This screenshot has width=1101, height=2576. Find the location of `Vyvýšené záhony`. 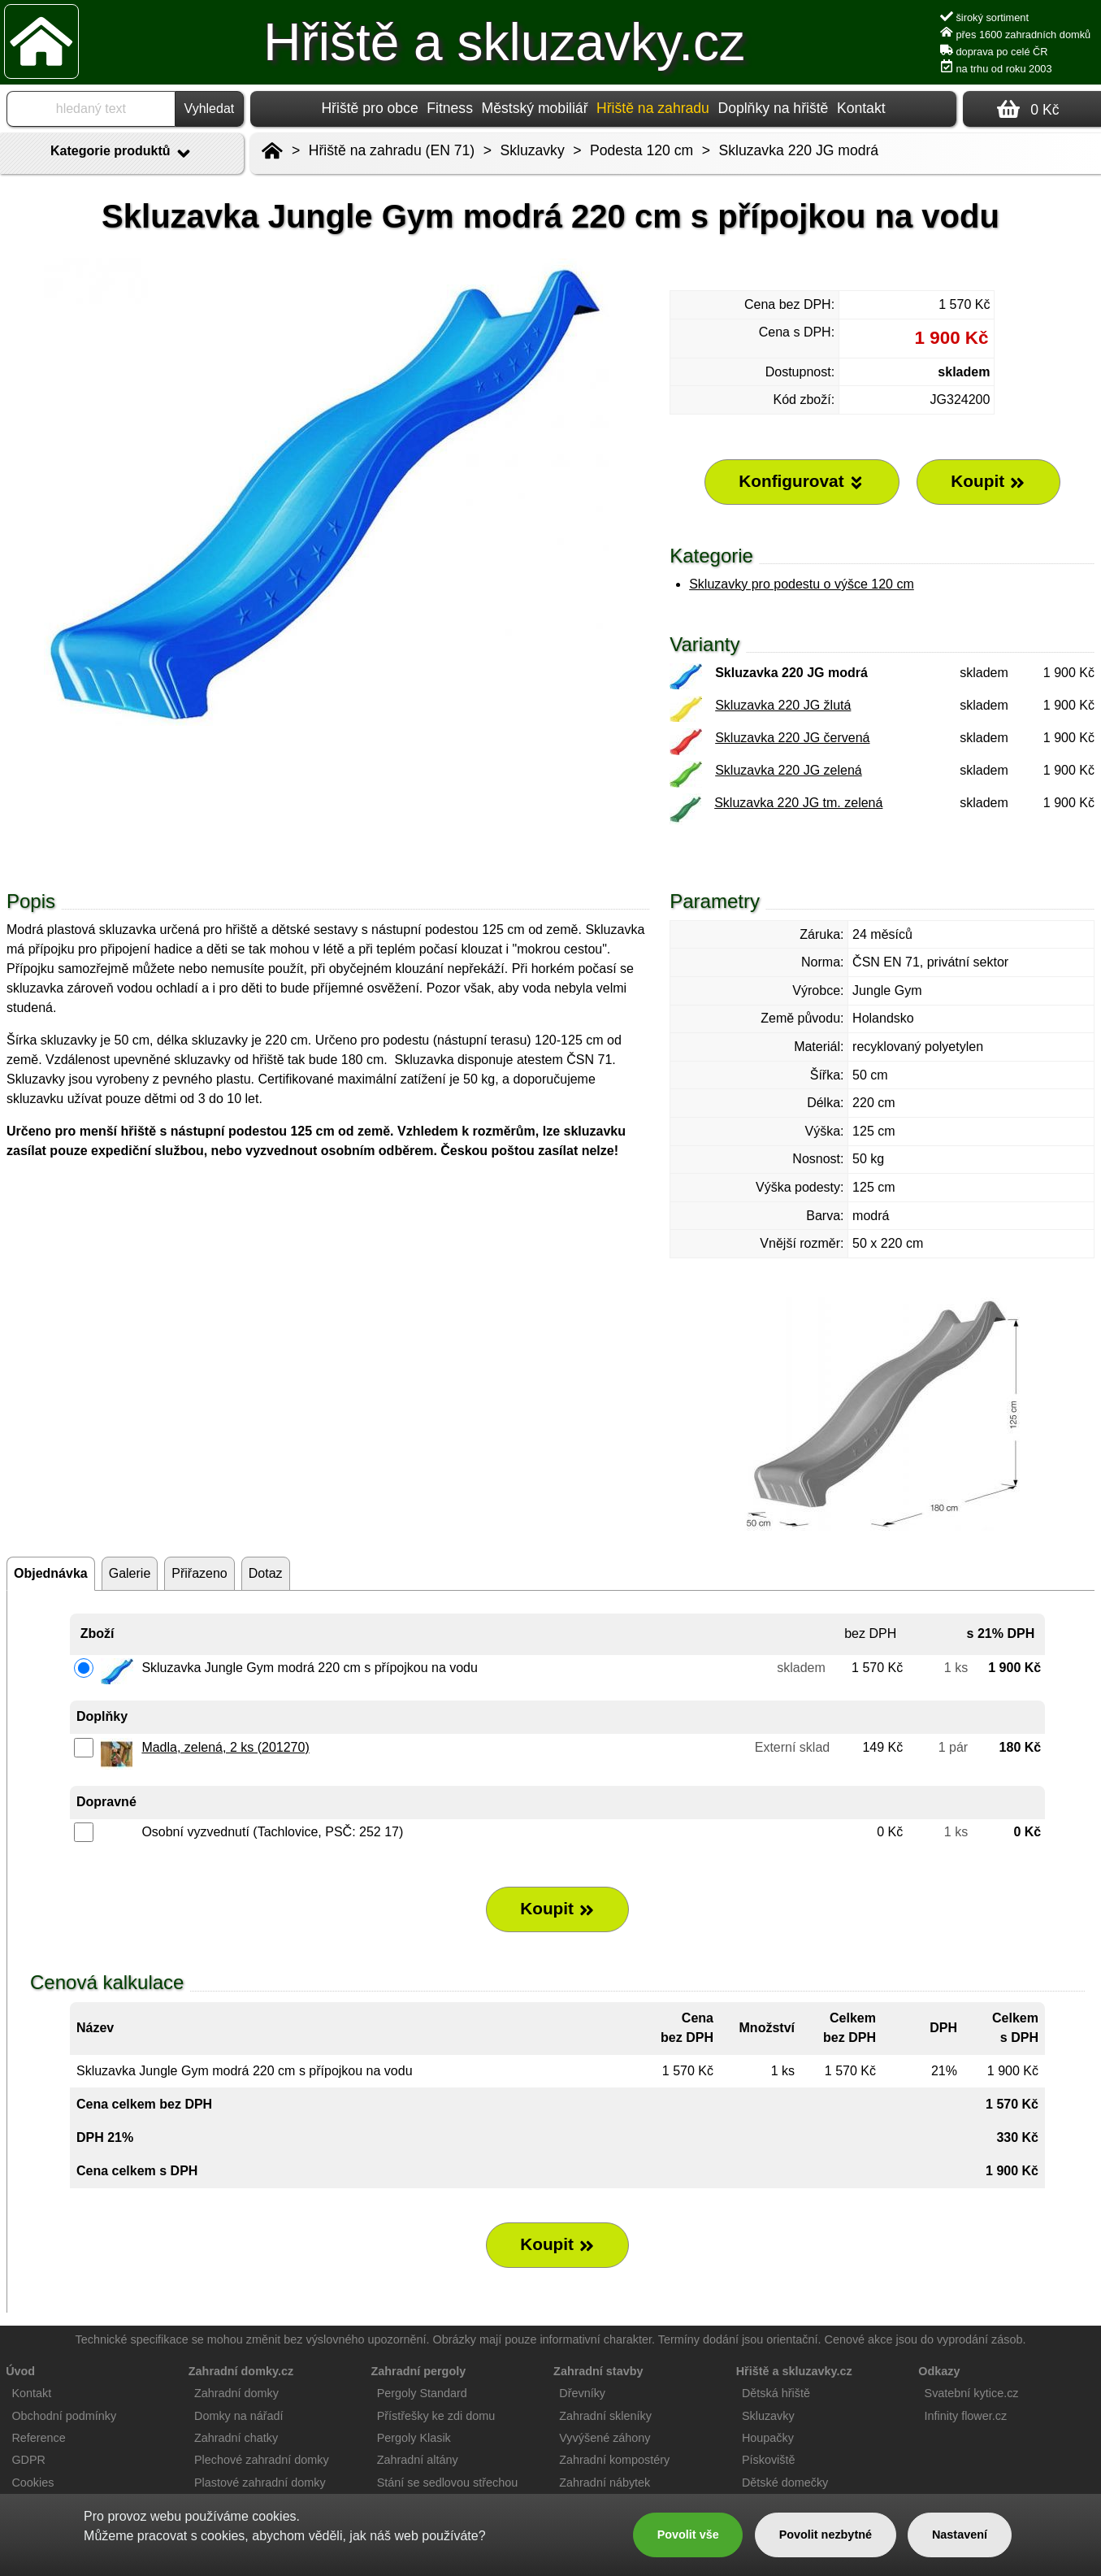

Vyvýšené záhony is located at coordinates (604, 2437).